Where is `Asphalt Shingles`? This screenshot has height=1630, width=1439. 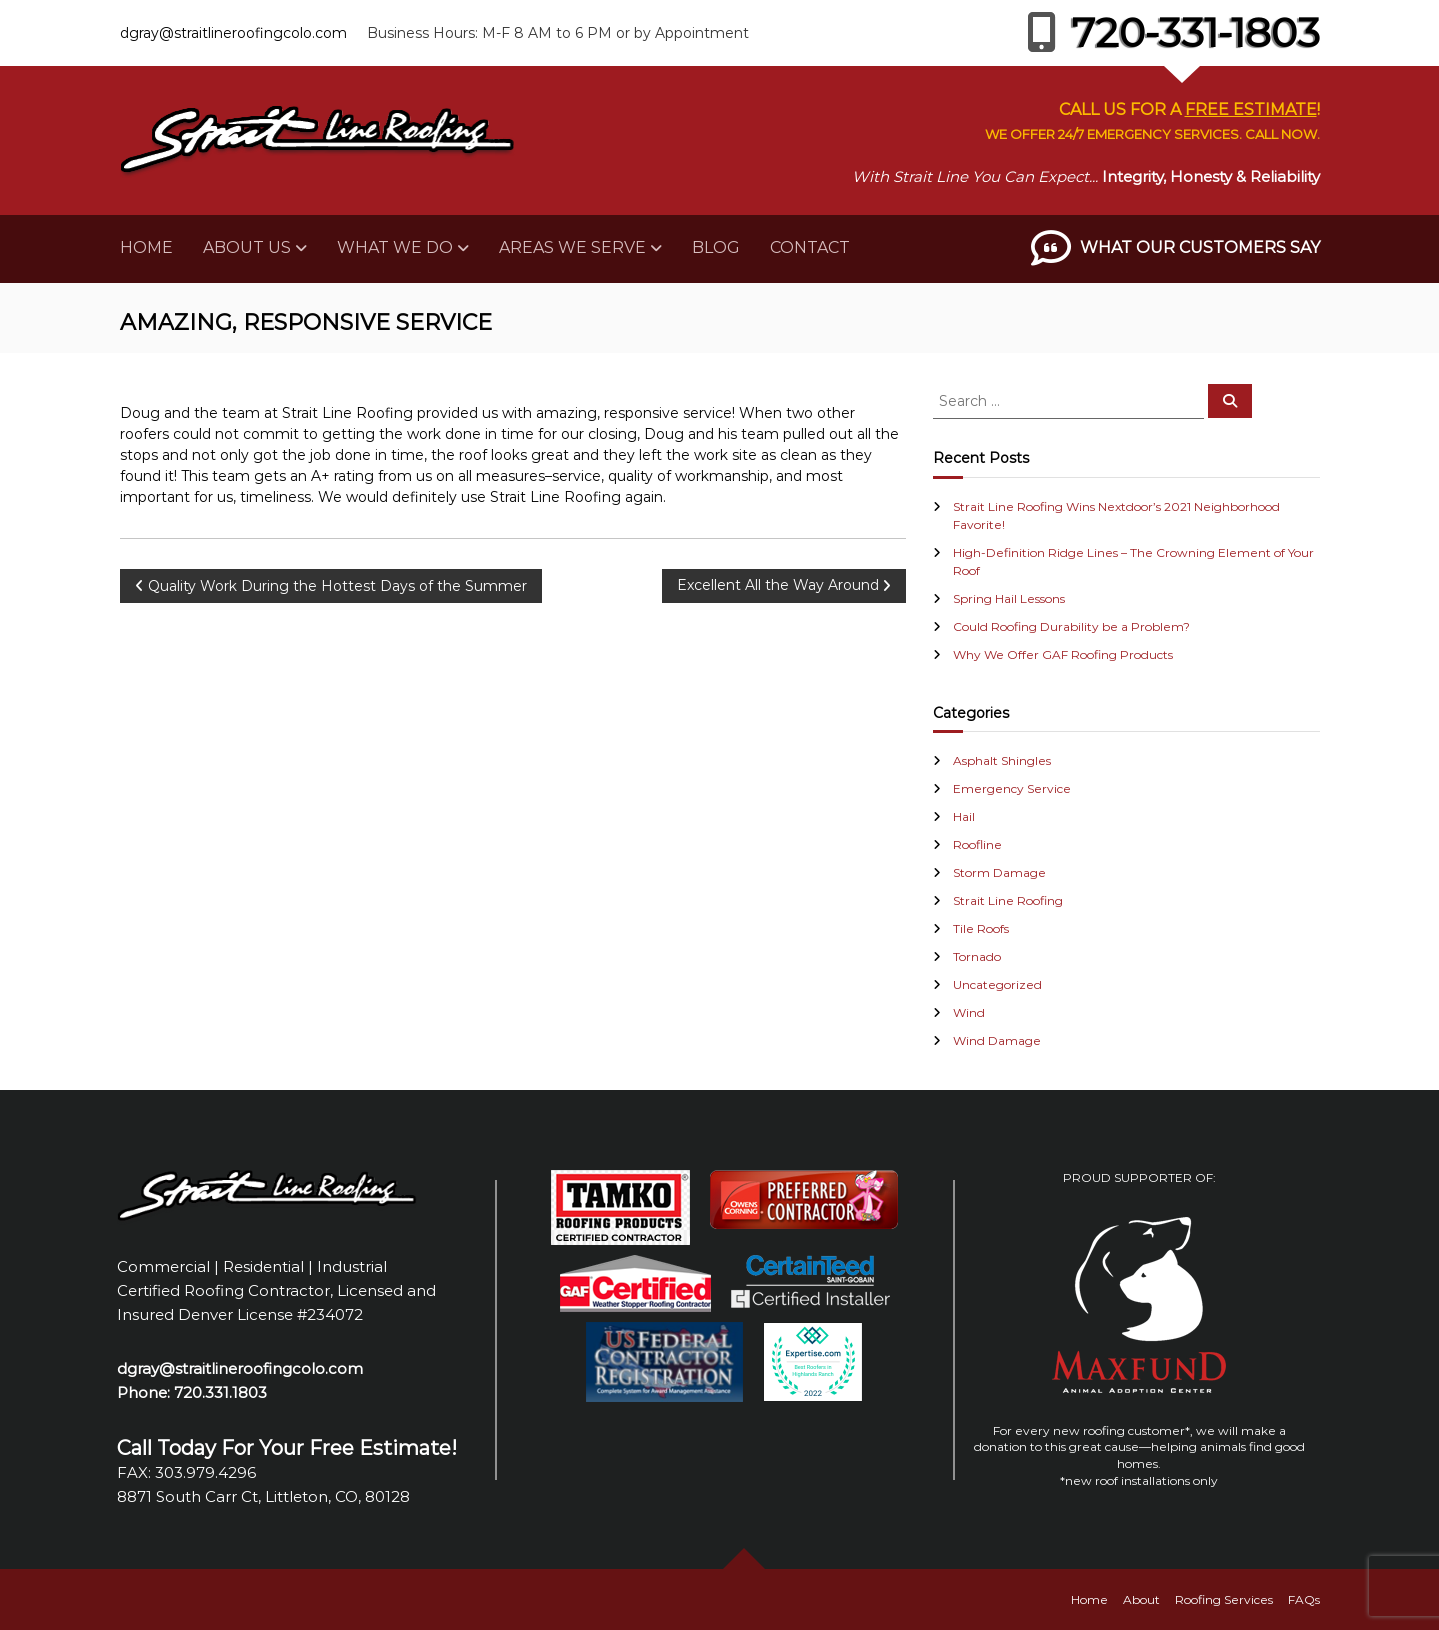
Asphalt Shingles is located at coordinates (1002, 760).